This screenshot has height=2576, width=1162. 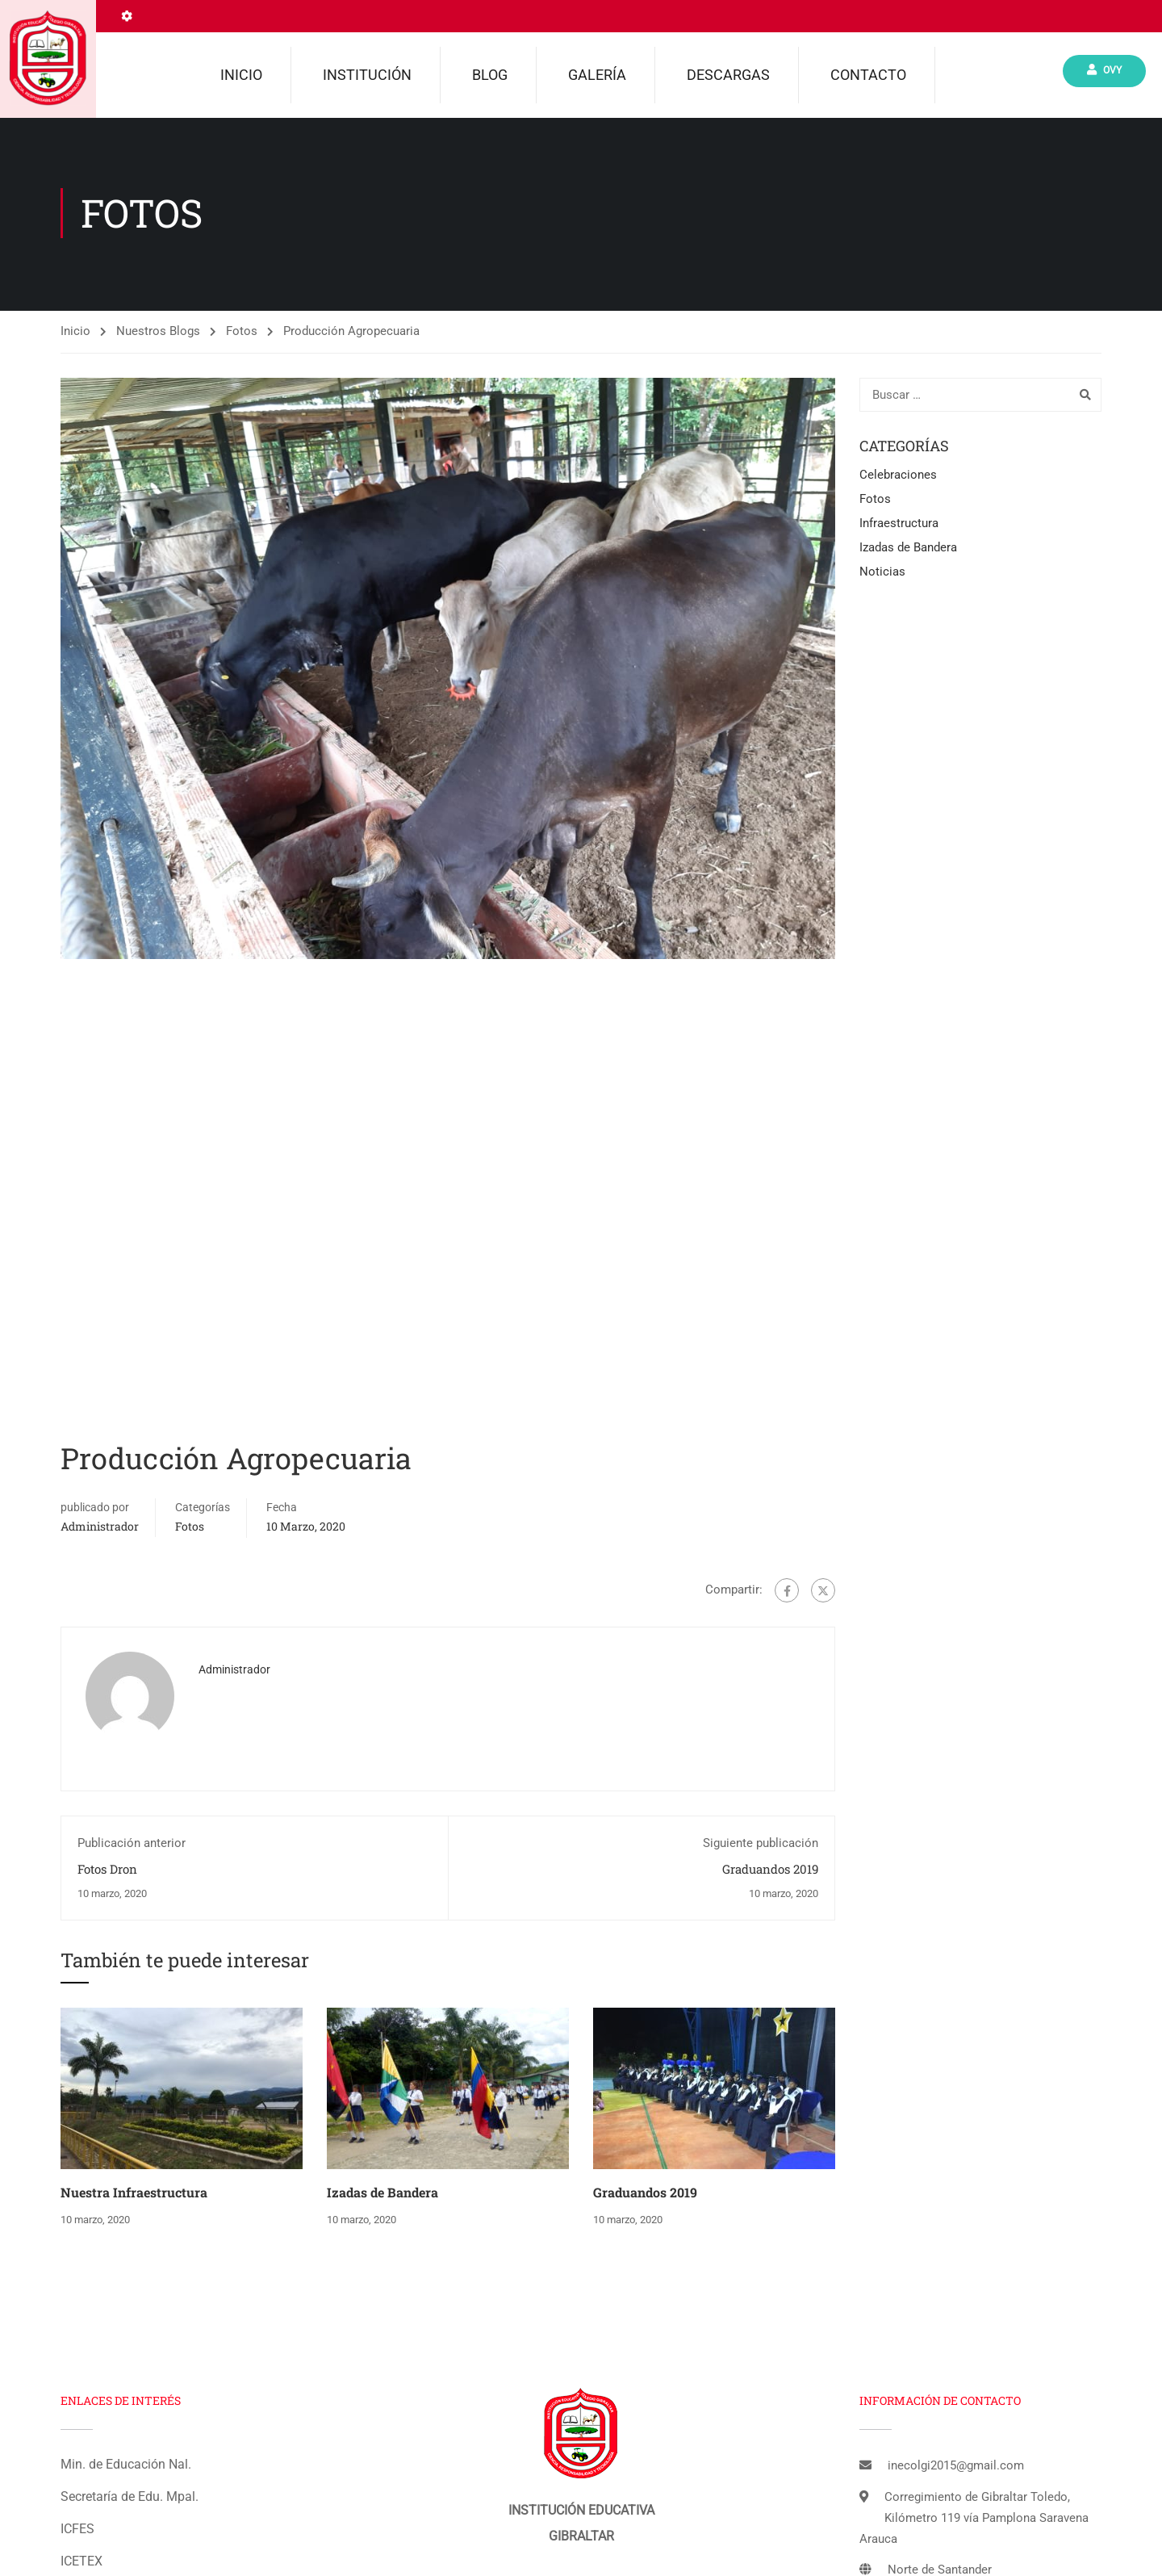 What do you see at coordinates (158, 334) in the screenshot?
I see `Nuestros Blogs` at bounding box center [158, 334].